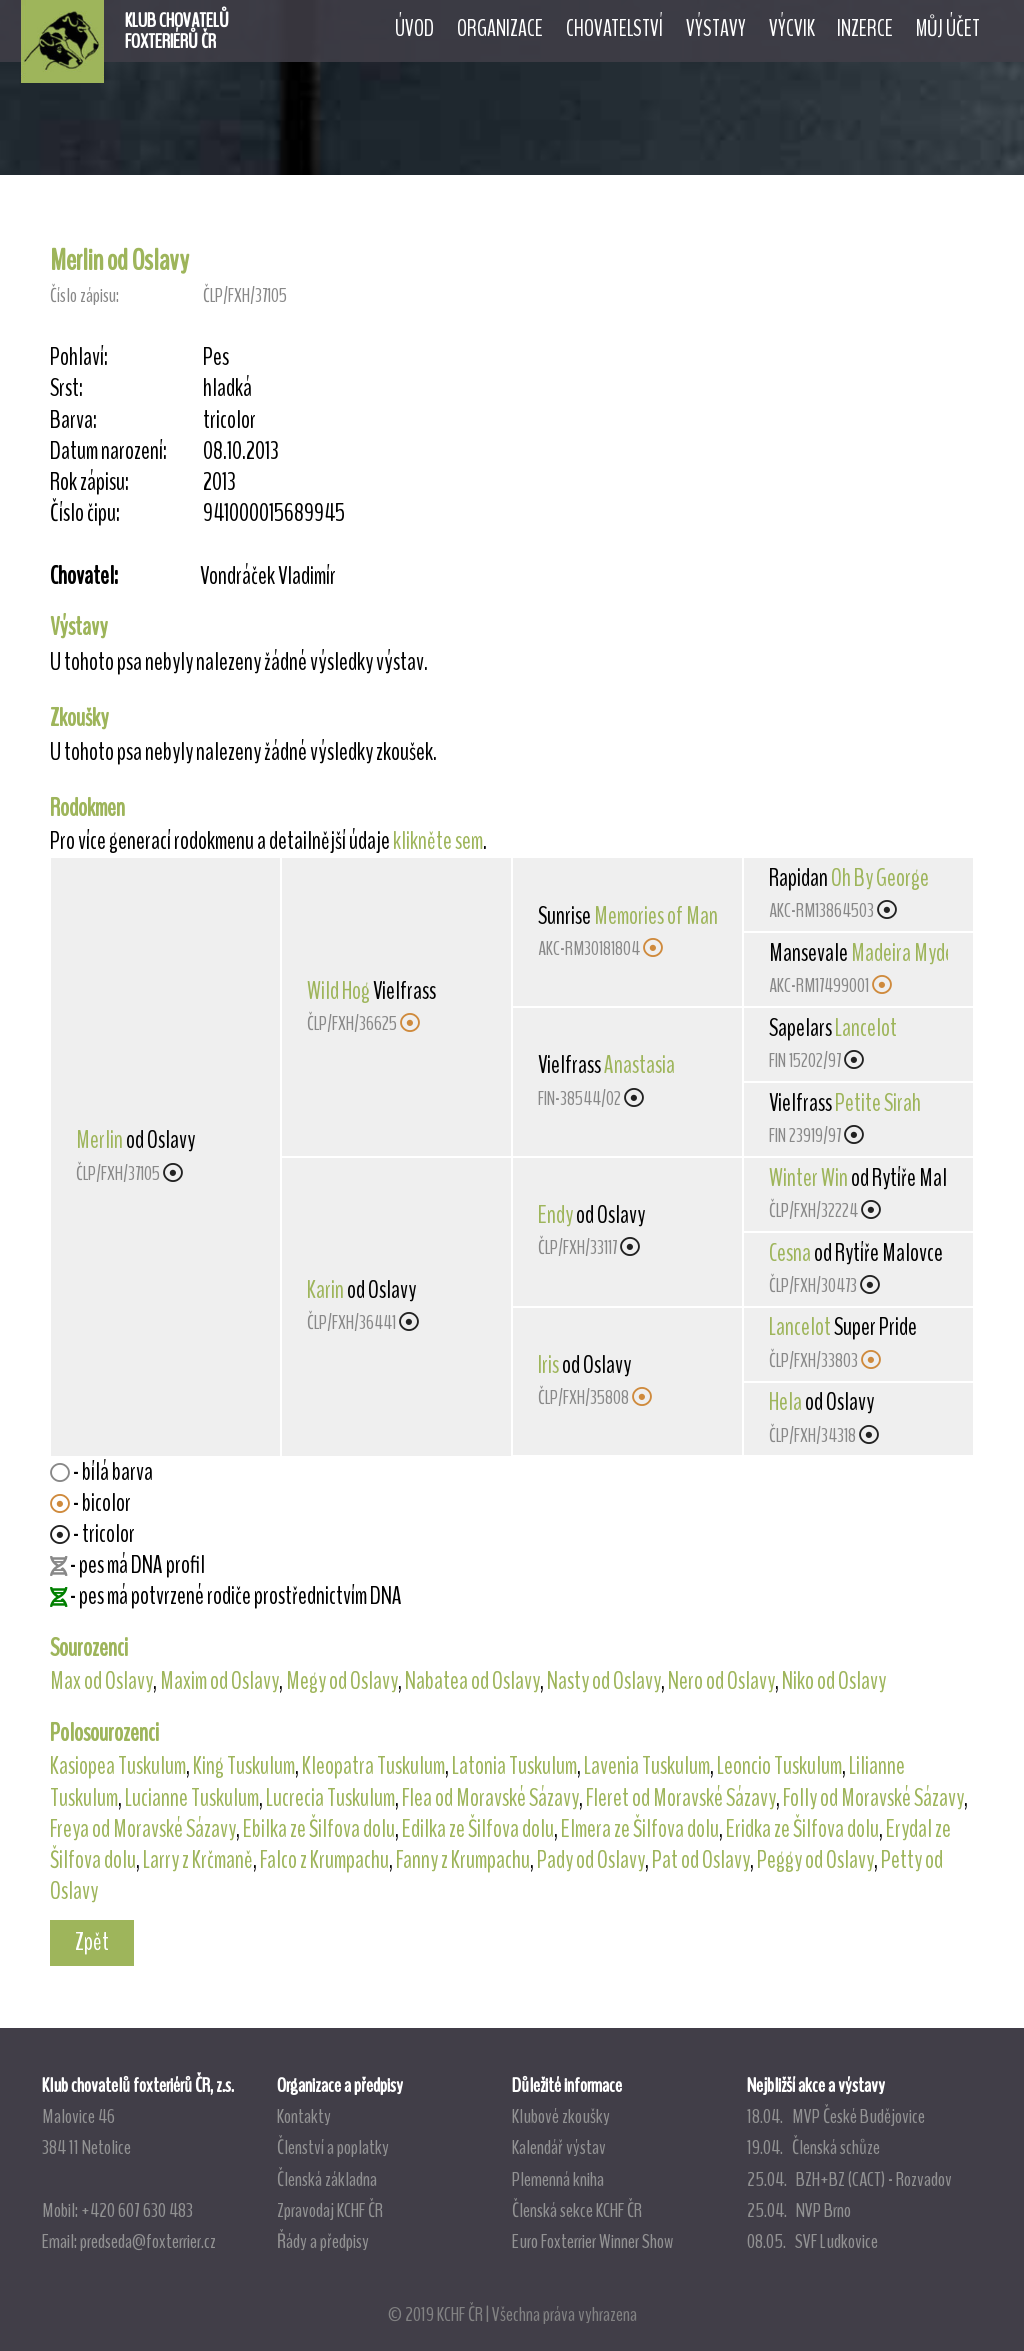 Image resolution: width=1024 pixels, height=2351 pixels. Describe the element at coordinates (101, 1681) in the screenshot. I see `Max od Oslavy` at that location.